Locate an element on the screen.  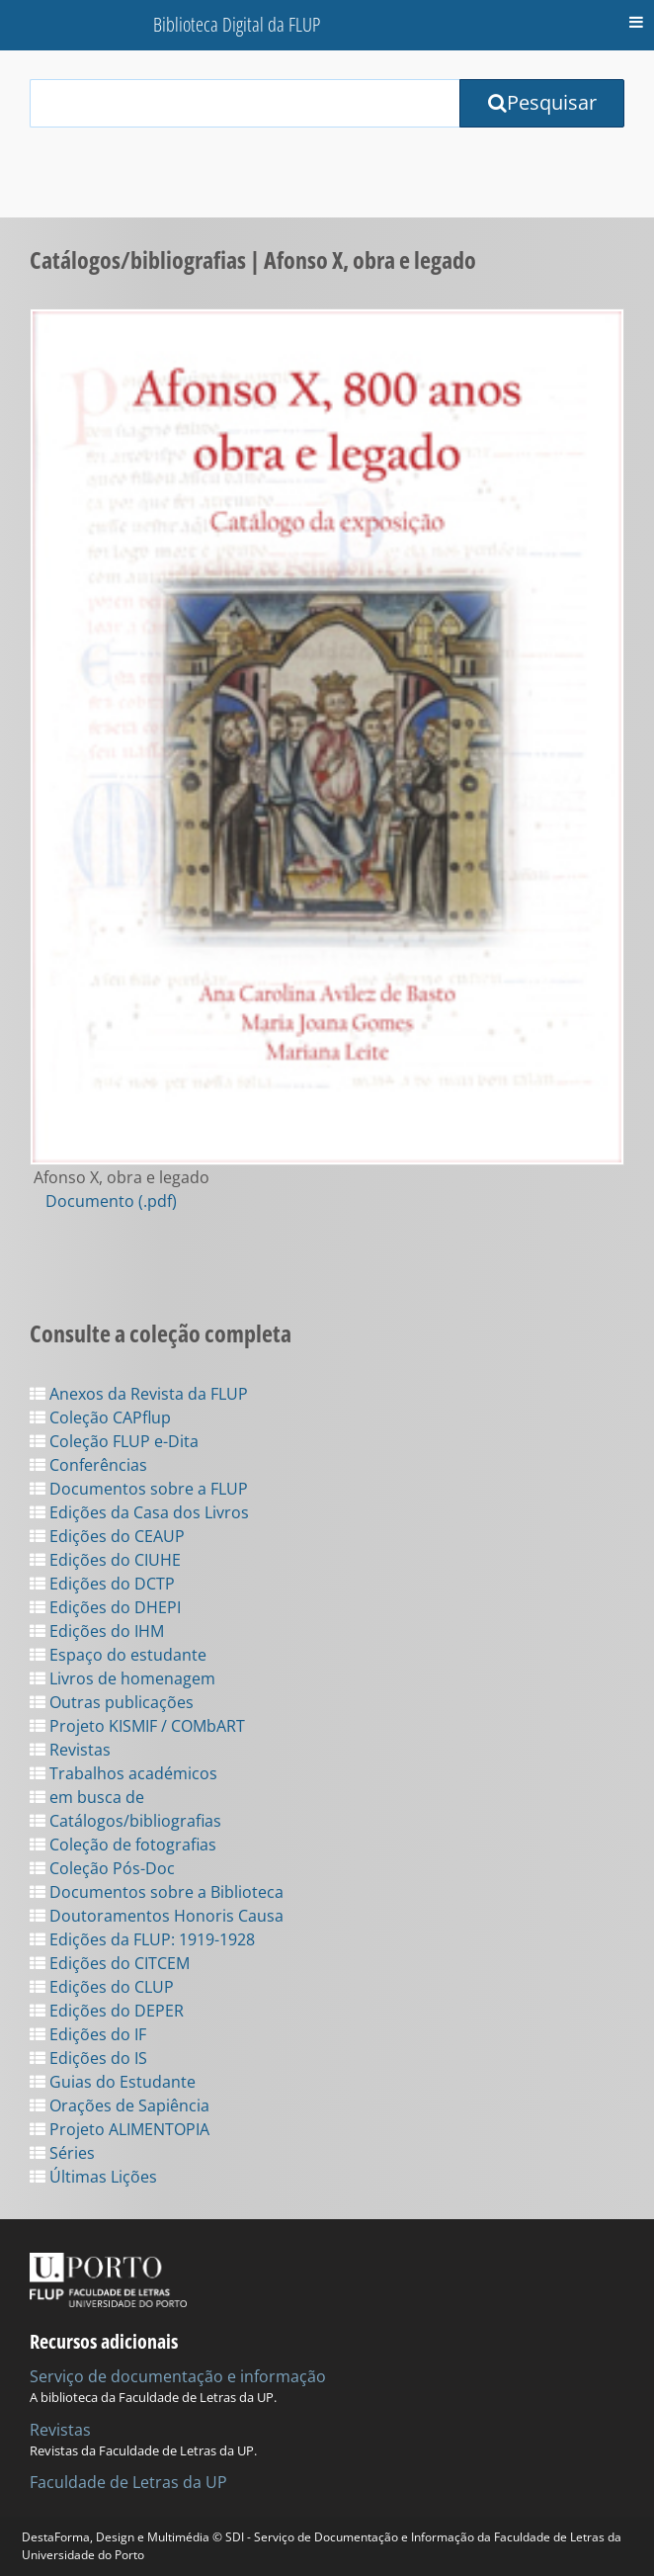
Projeto KISMIF / COMbART is located at coordinates (137, 1726).